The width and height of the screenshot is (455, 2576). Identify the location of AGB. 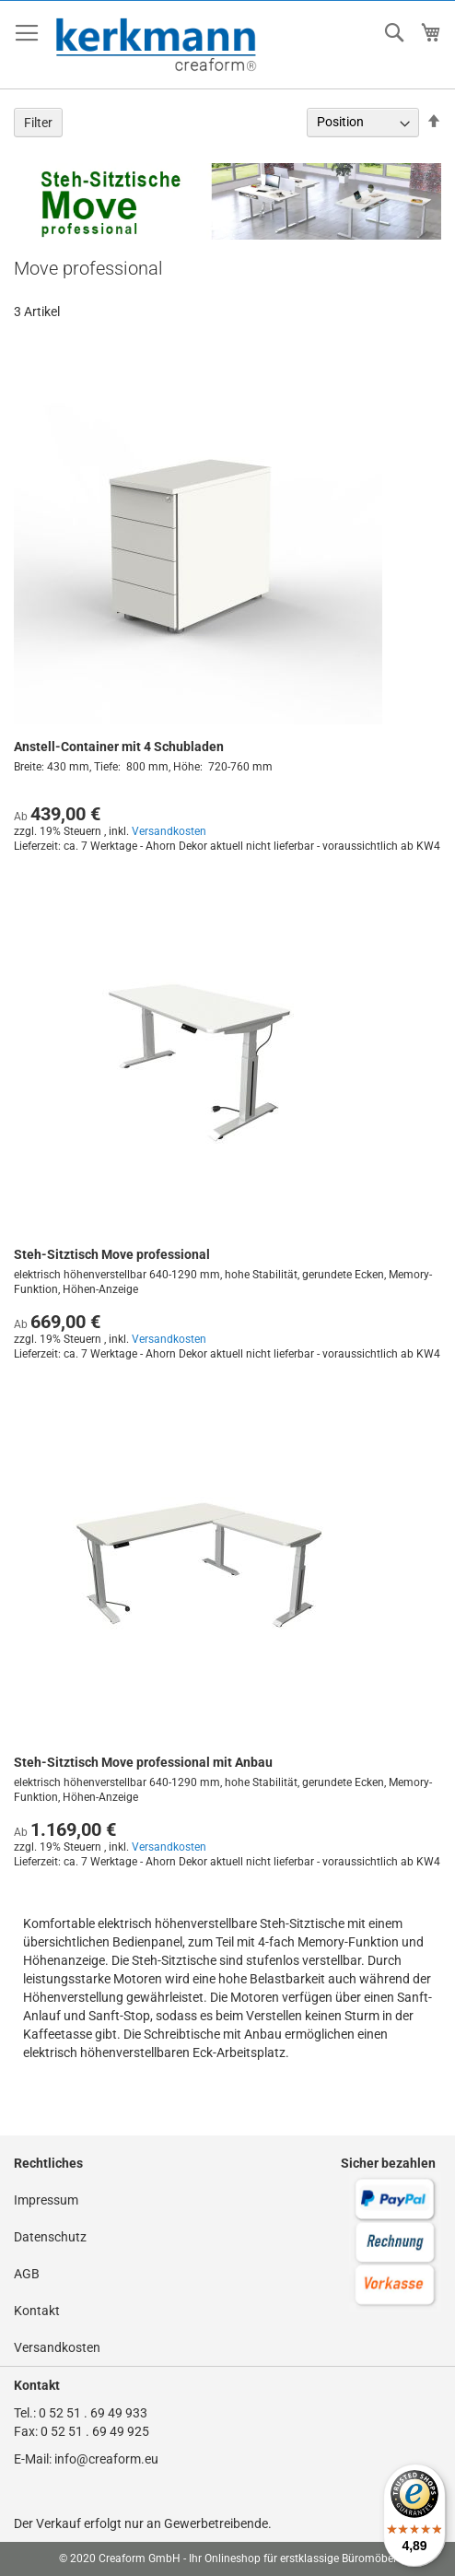
(27, 2273).